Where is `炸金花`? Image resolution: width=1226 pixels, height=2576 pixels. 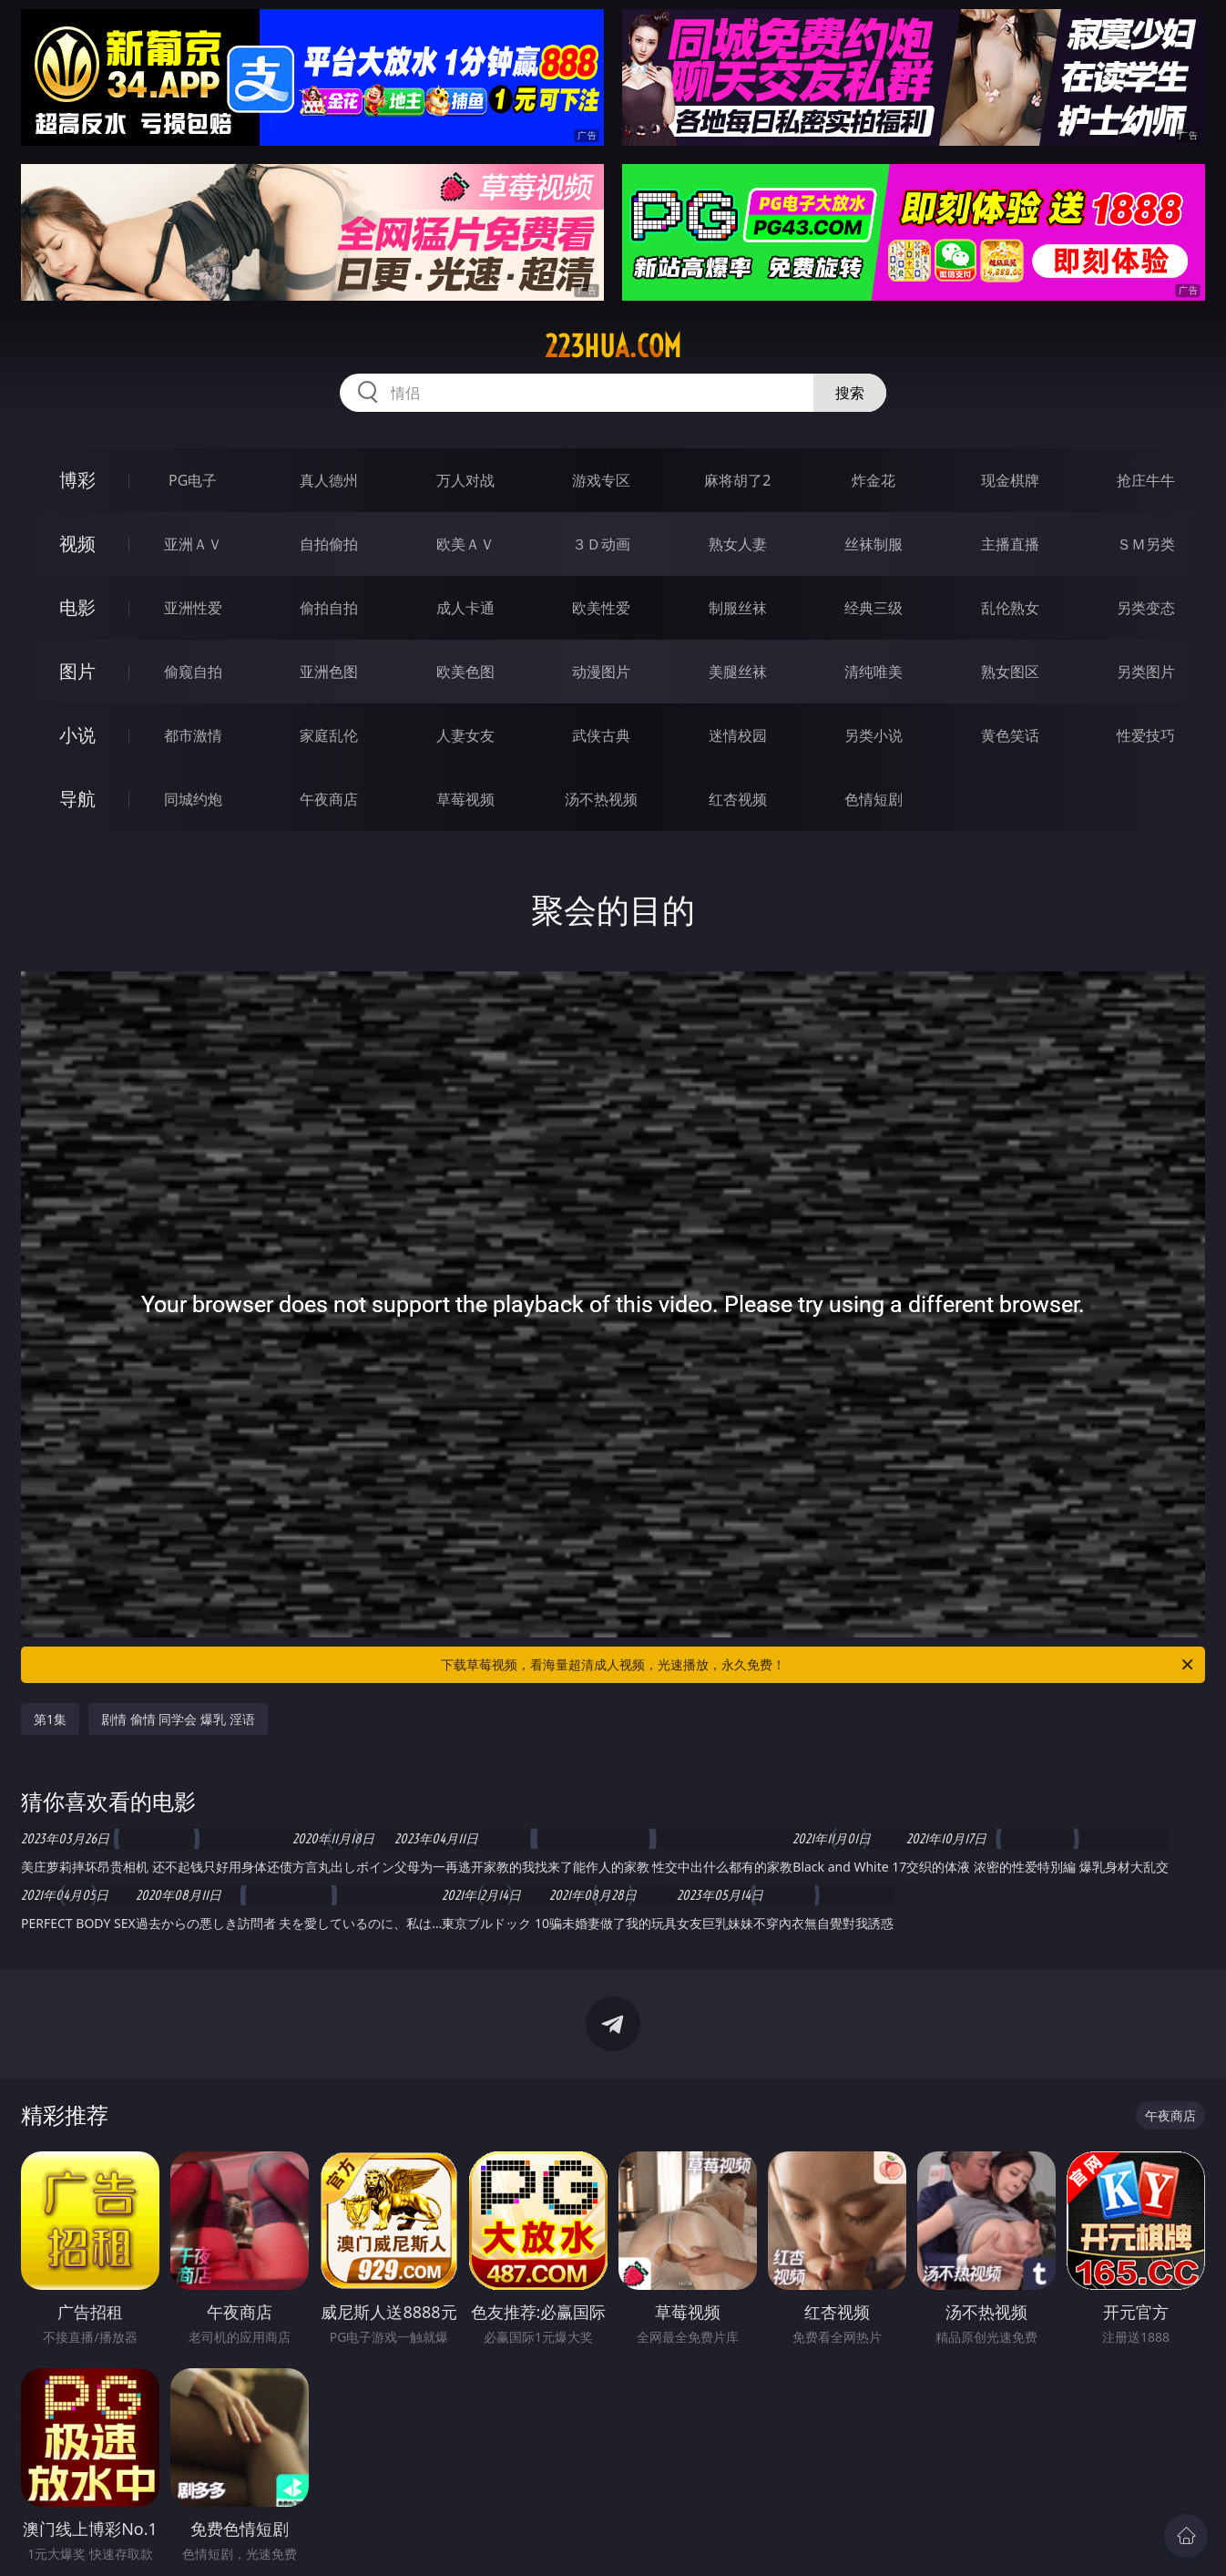
炸金花 is located at coordinates (873, 480).